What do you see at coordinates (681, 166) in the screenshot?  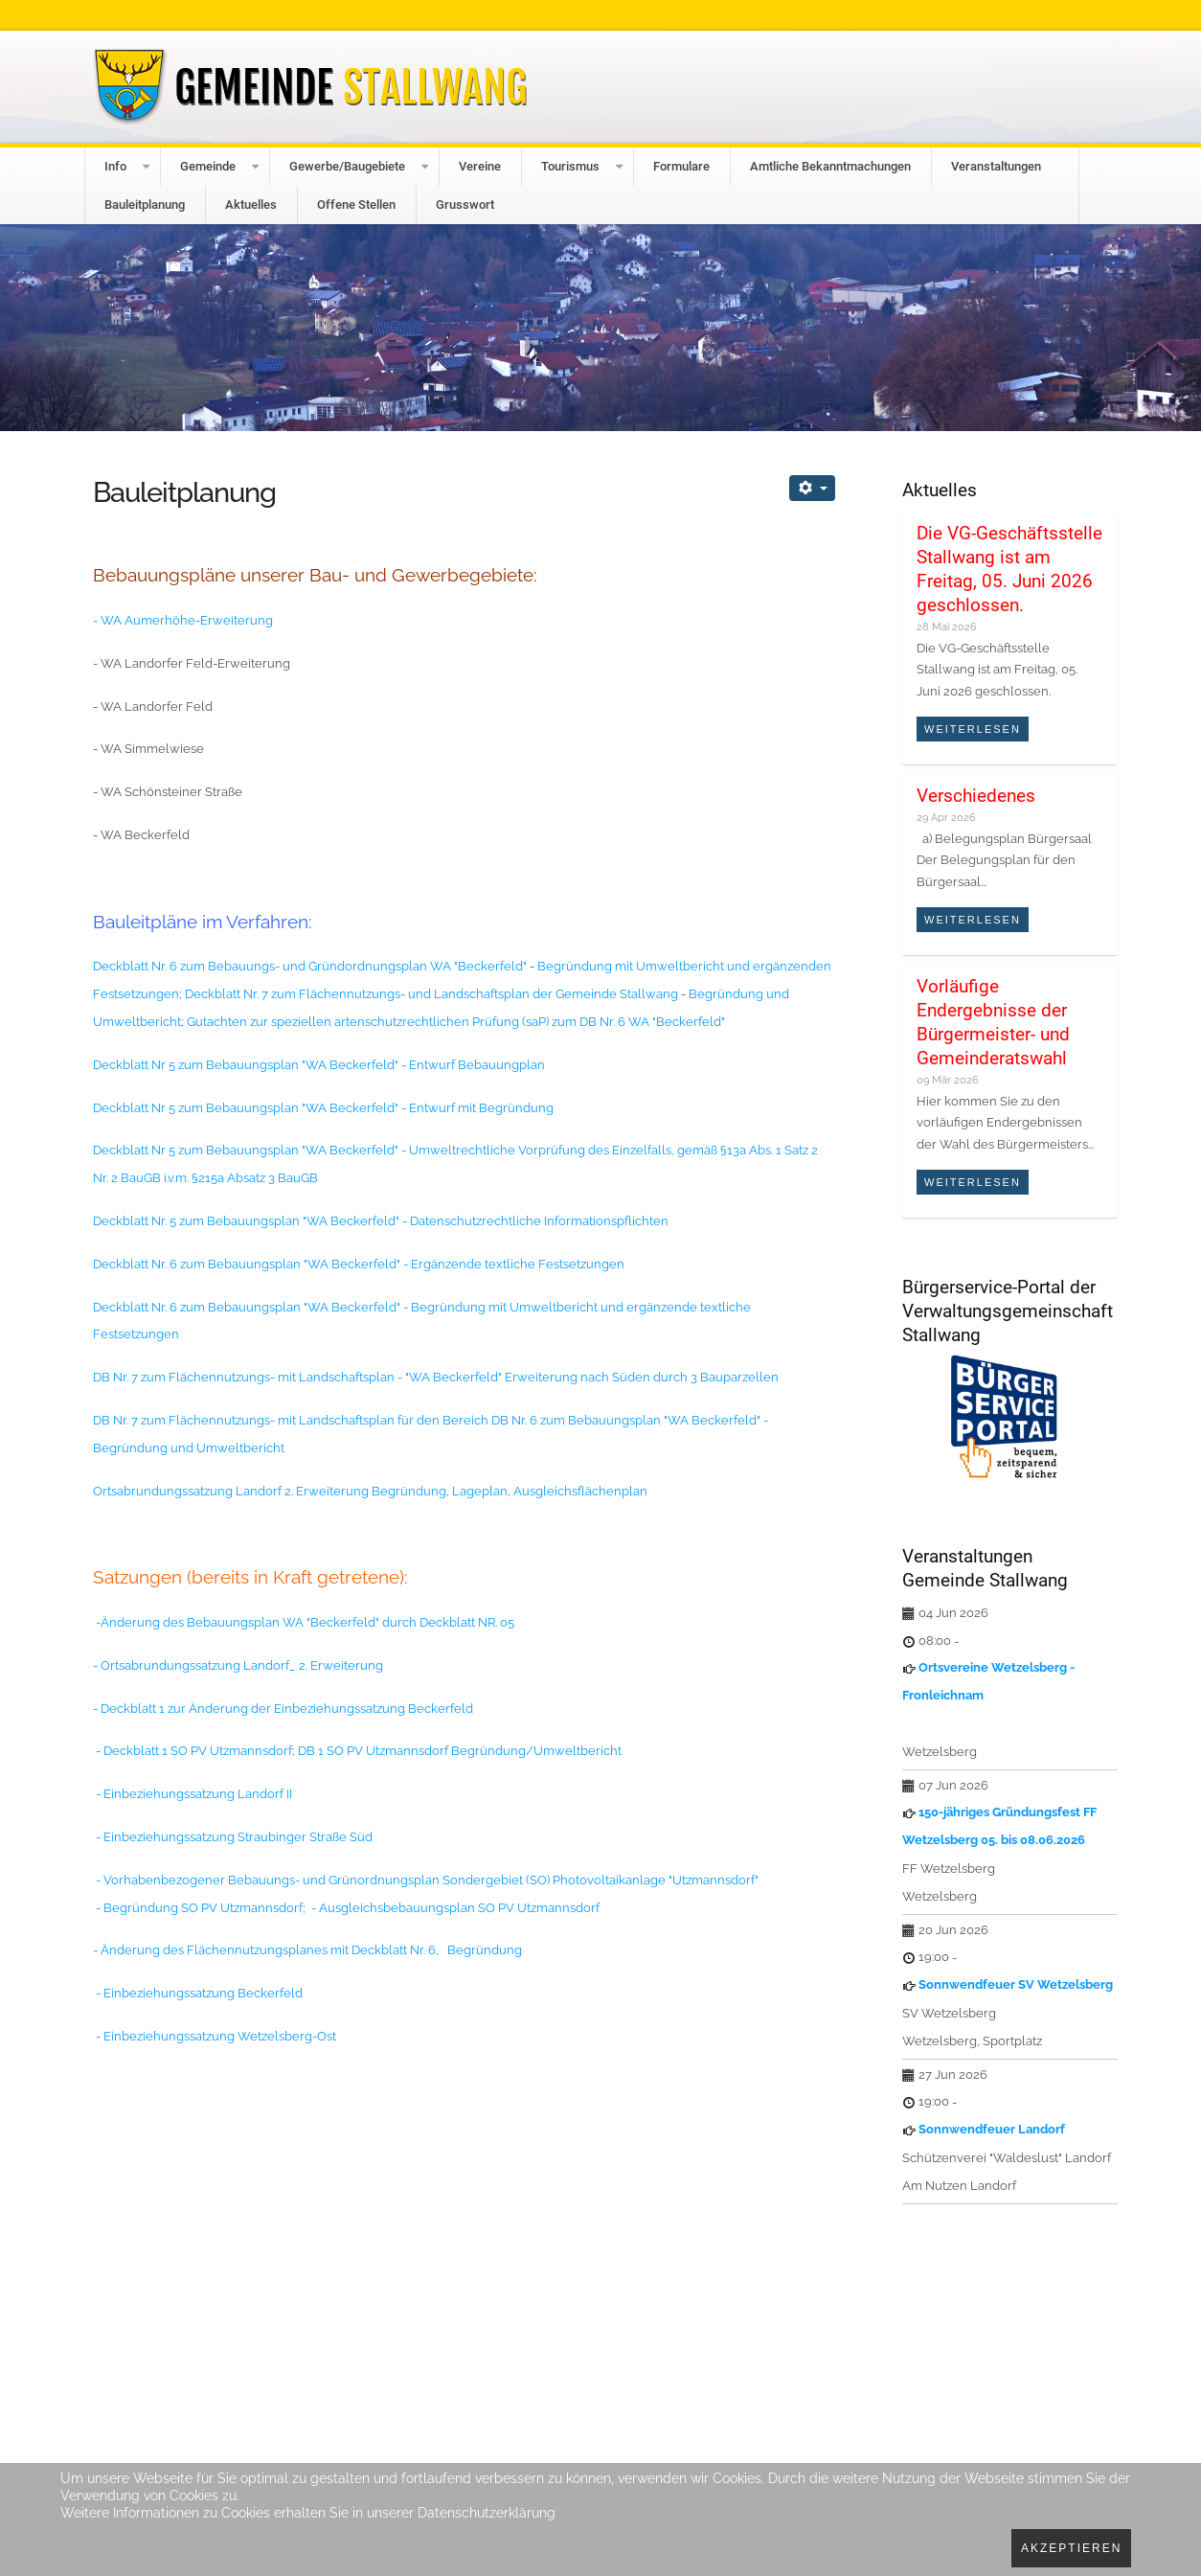 I see `Formulare` at bounding box center [681, 166].